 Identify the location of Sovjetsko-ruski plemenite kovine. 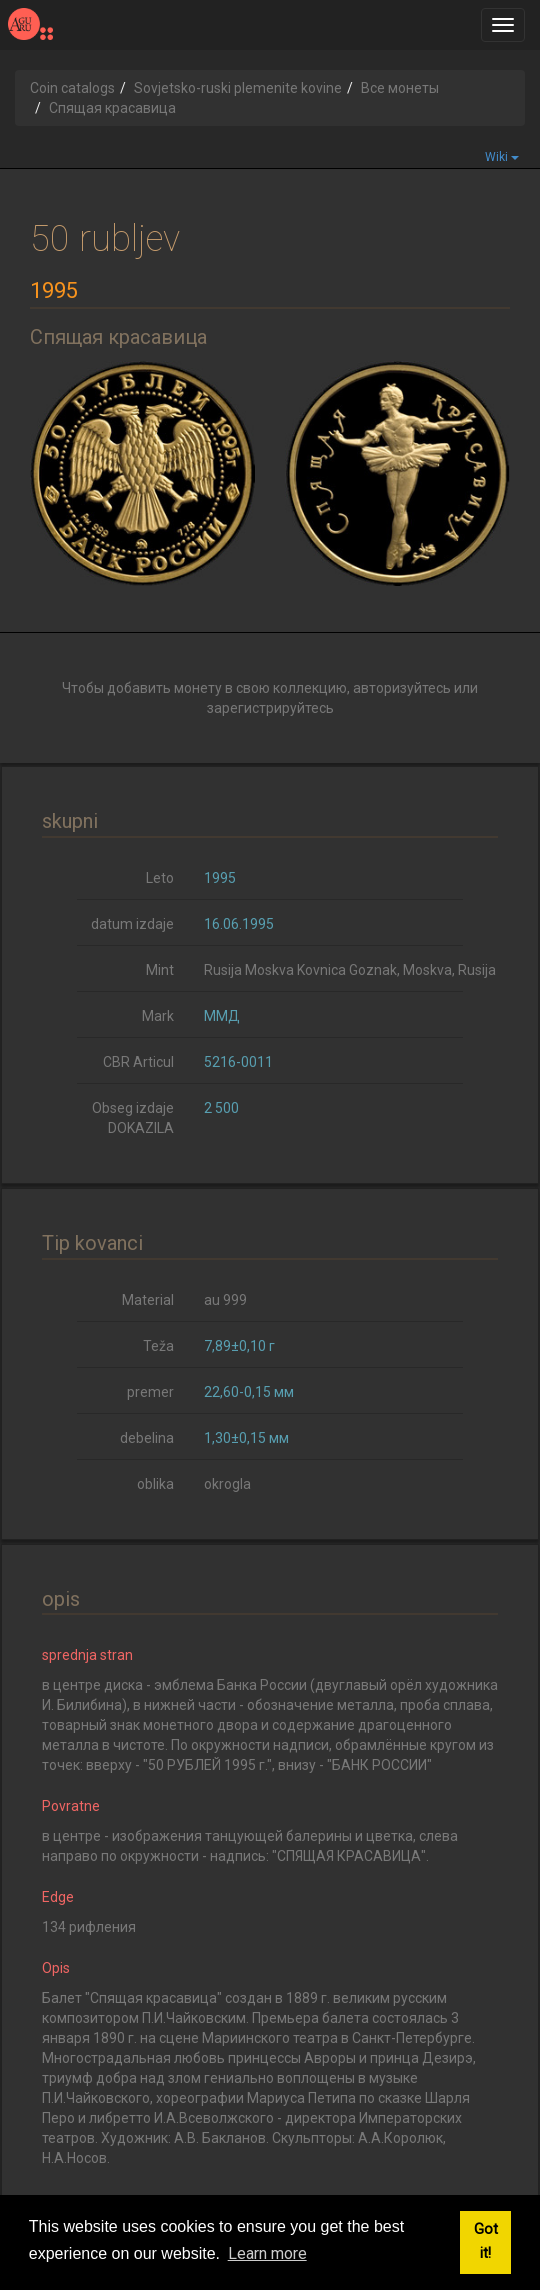
(238, 88).